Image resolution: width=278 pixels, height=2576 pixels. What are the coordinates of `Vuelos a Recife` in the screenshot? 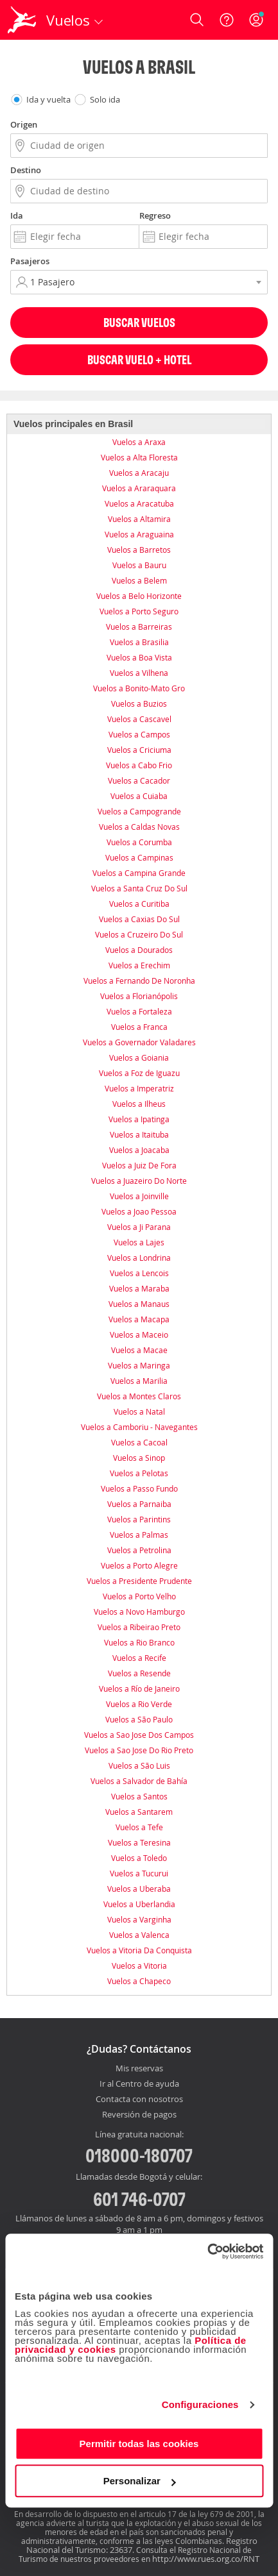 It's located at (139, 1658).